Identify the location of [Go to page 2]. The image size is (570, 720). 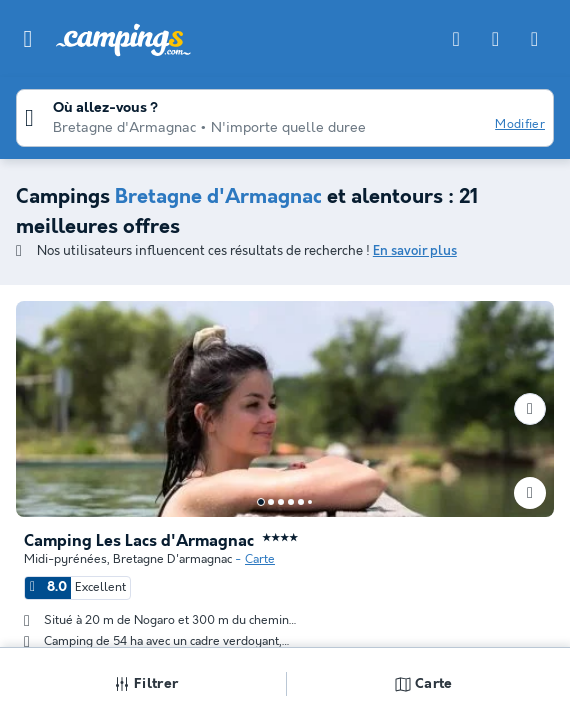
(271, 502).